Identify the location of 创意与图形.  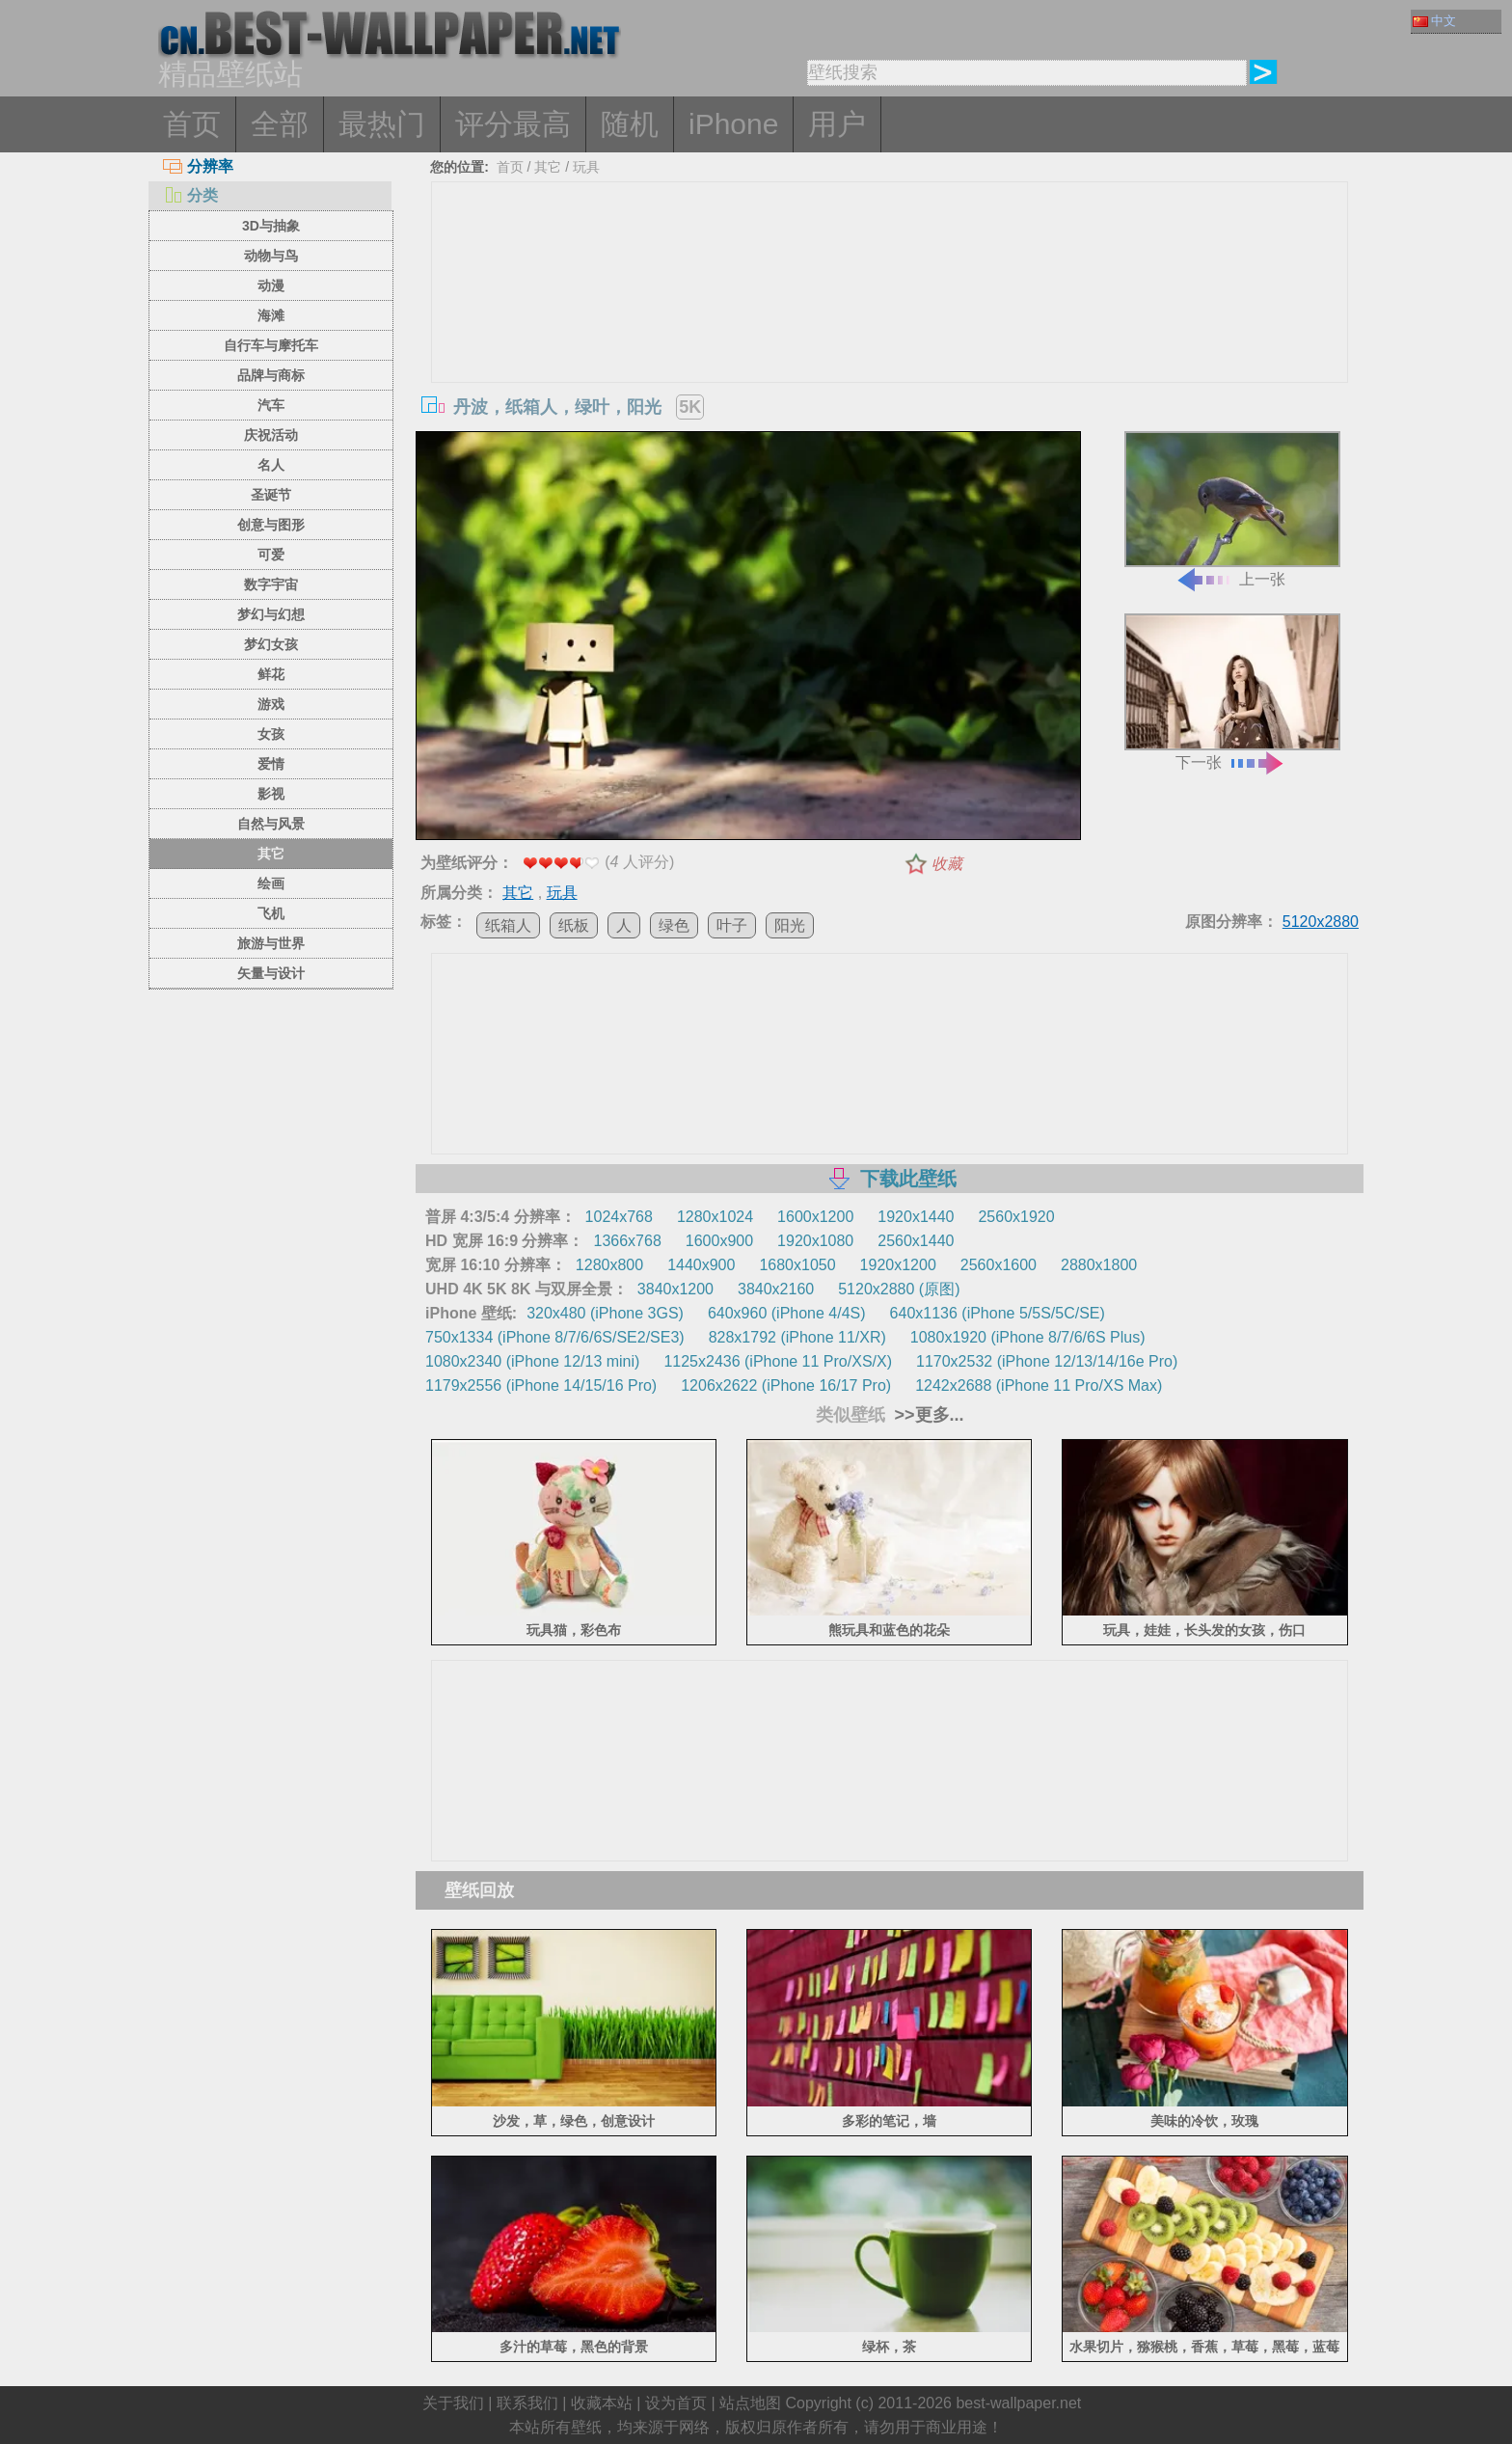
(271, 524).